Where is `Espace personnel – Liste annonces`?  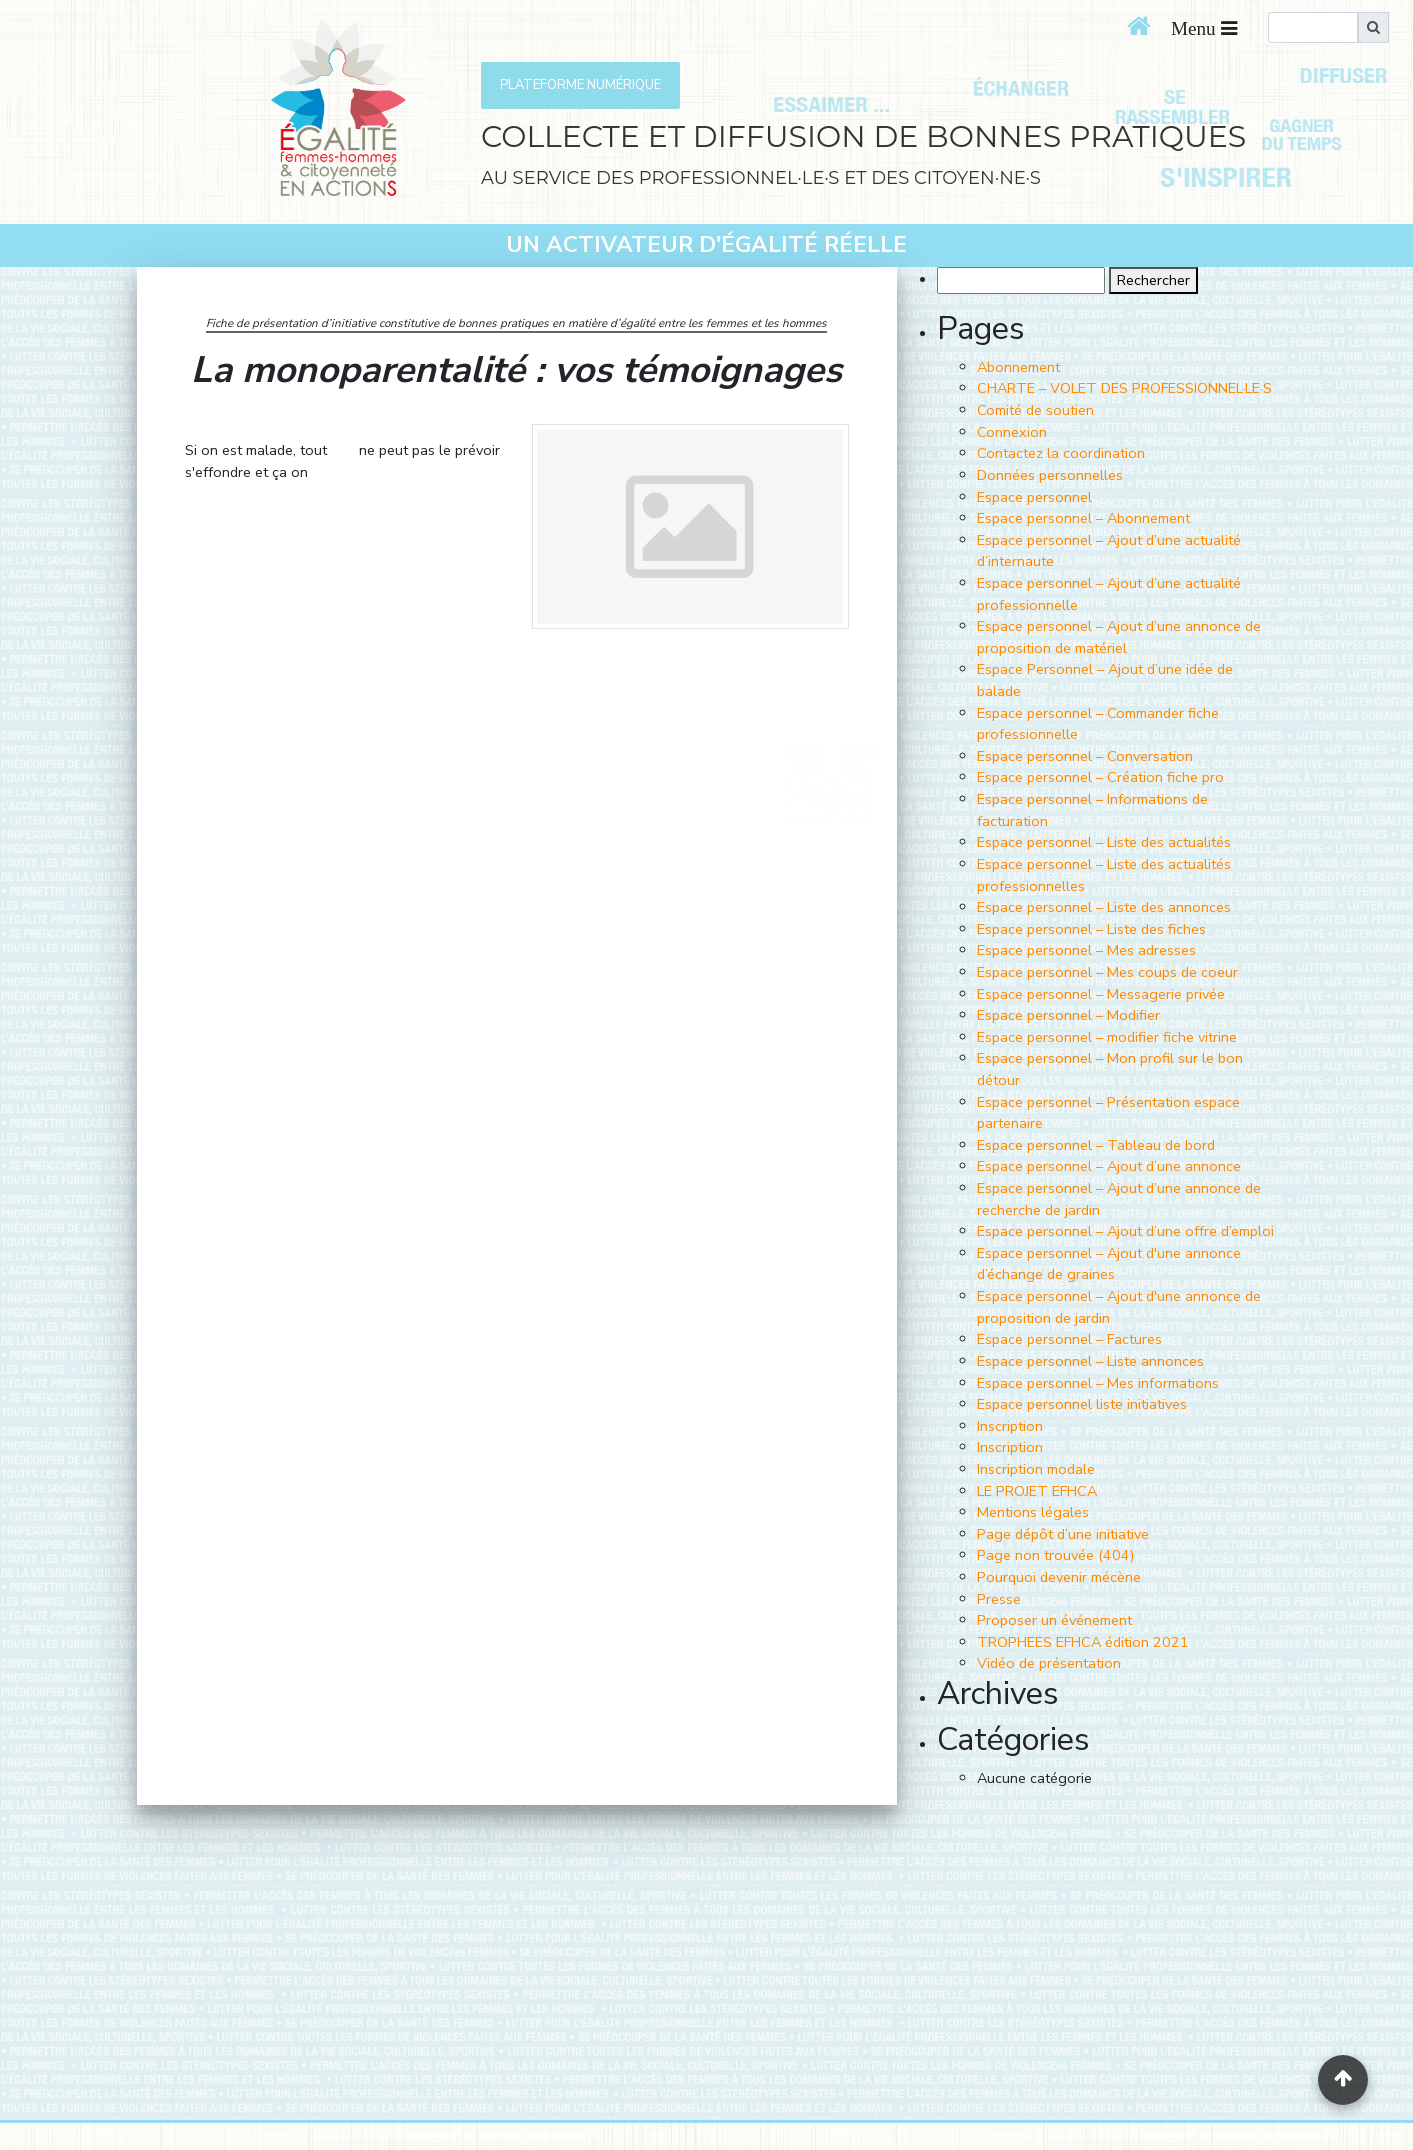 Espace personnel – Liste annonces is located at coordinates (1090, 1361).